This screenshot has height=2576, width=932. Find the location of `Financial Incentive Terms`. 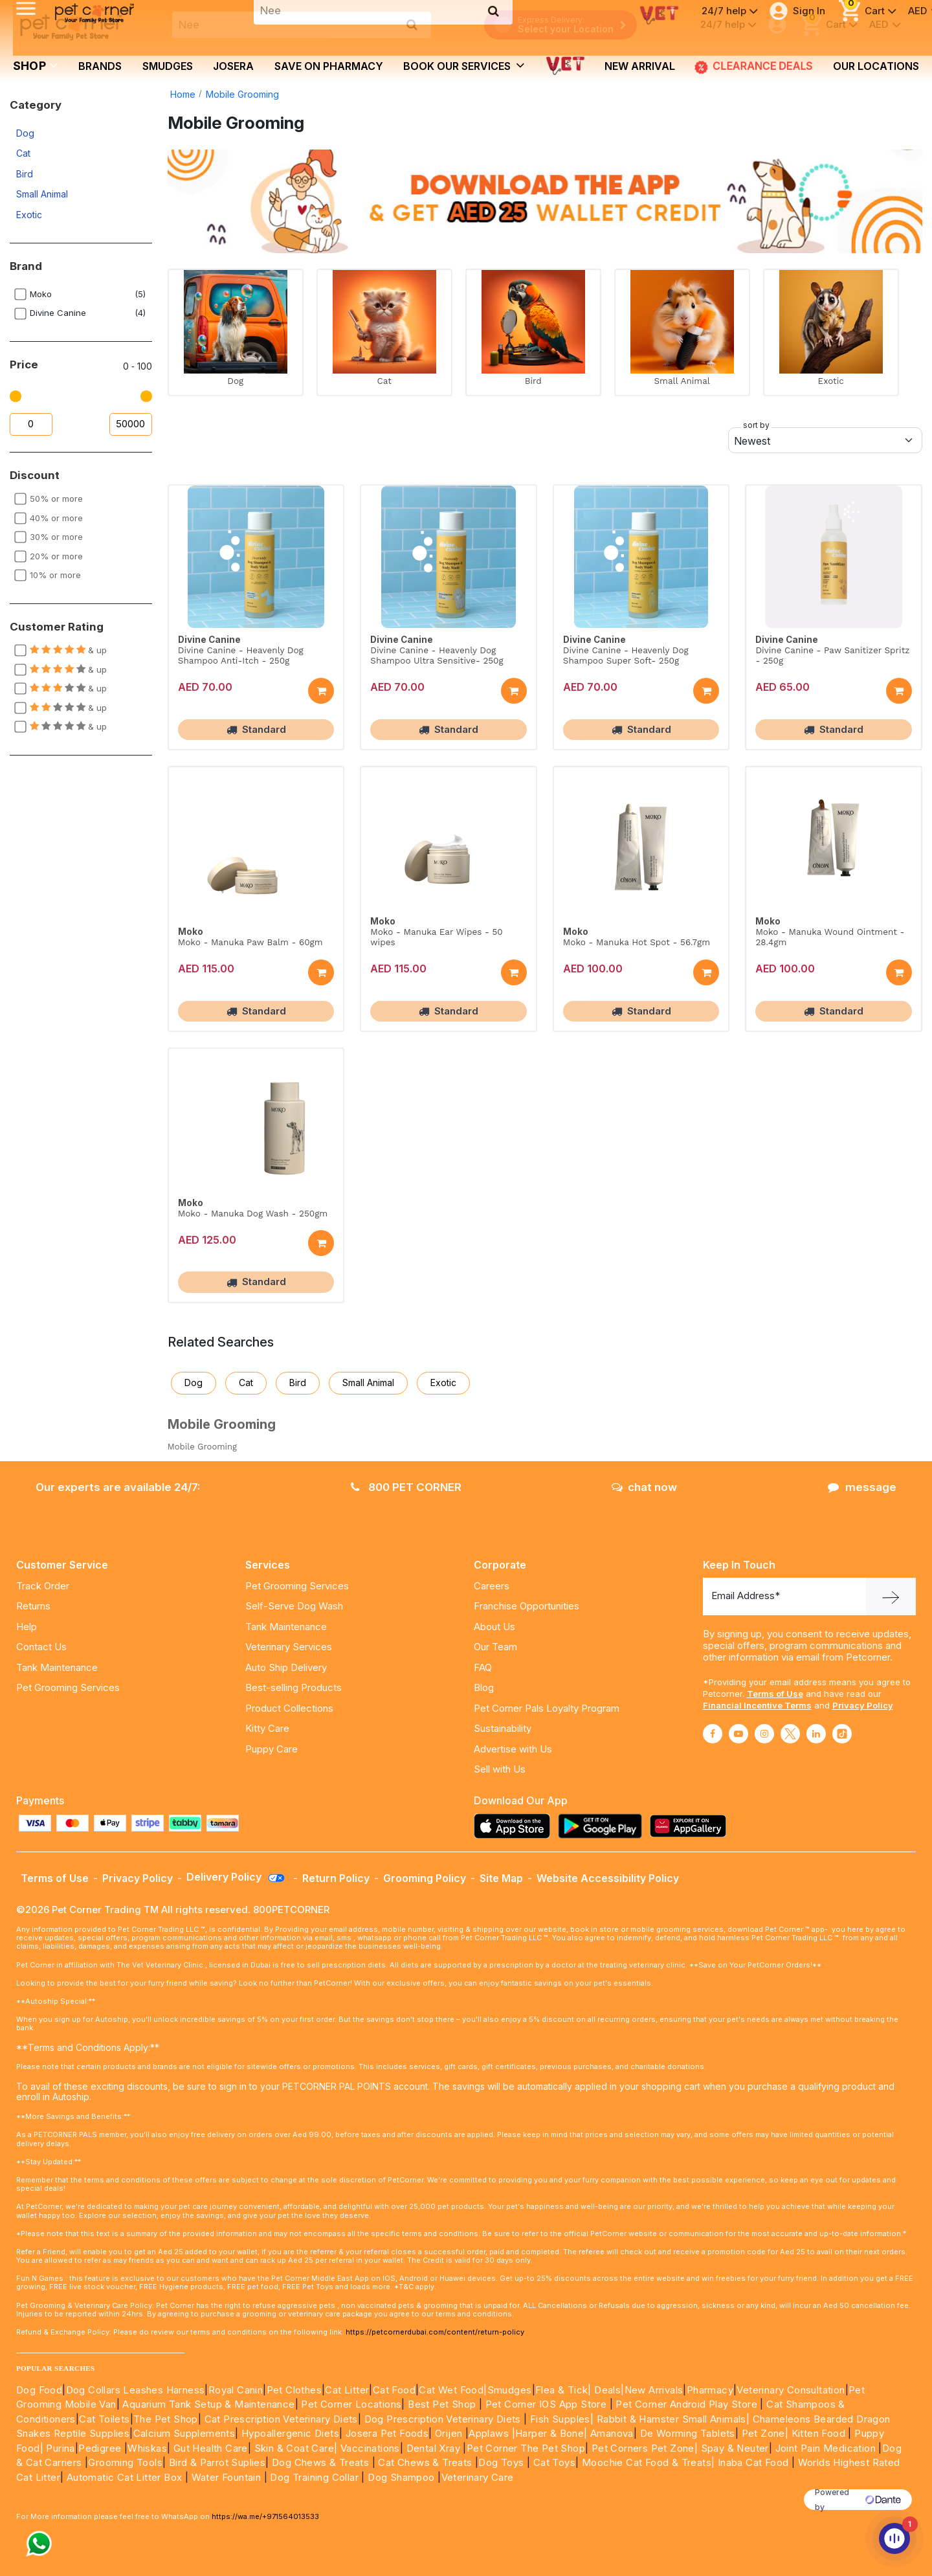

Financial Incentive Terms is located at coordinates (757, 1705).